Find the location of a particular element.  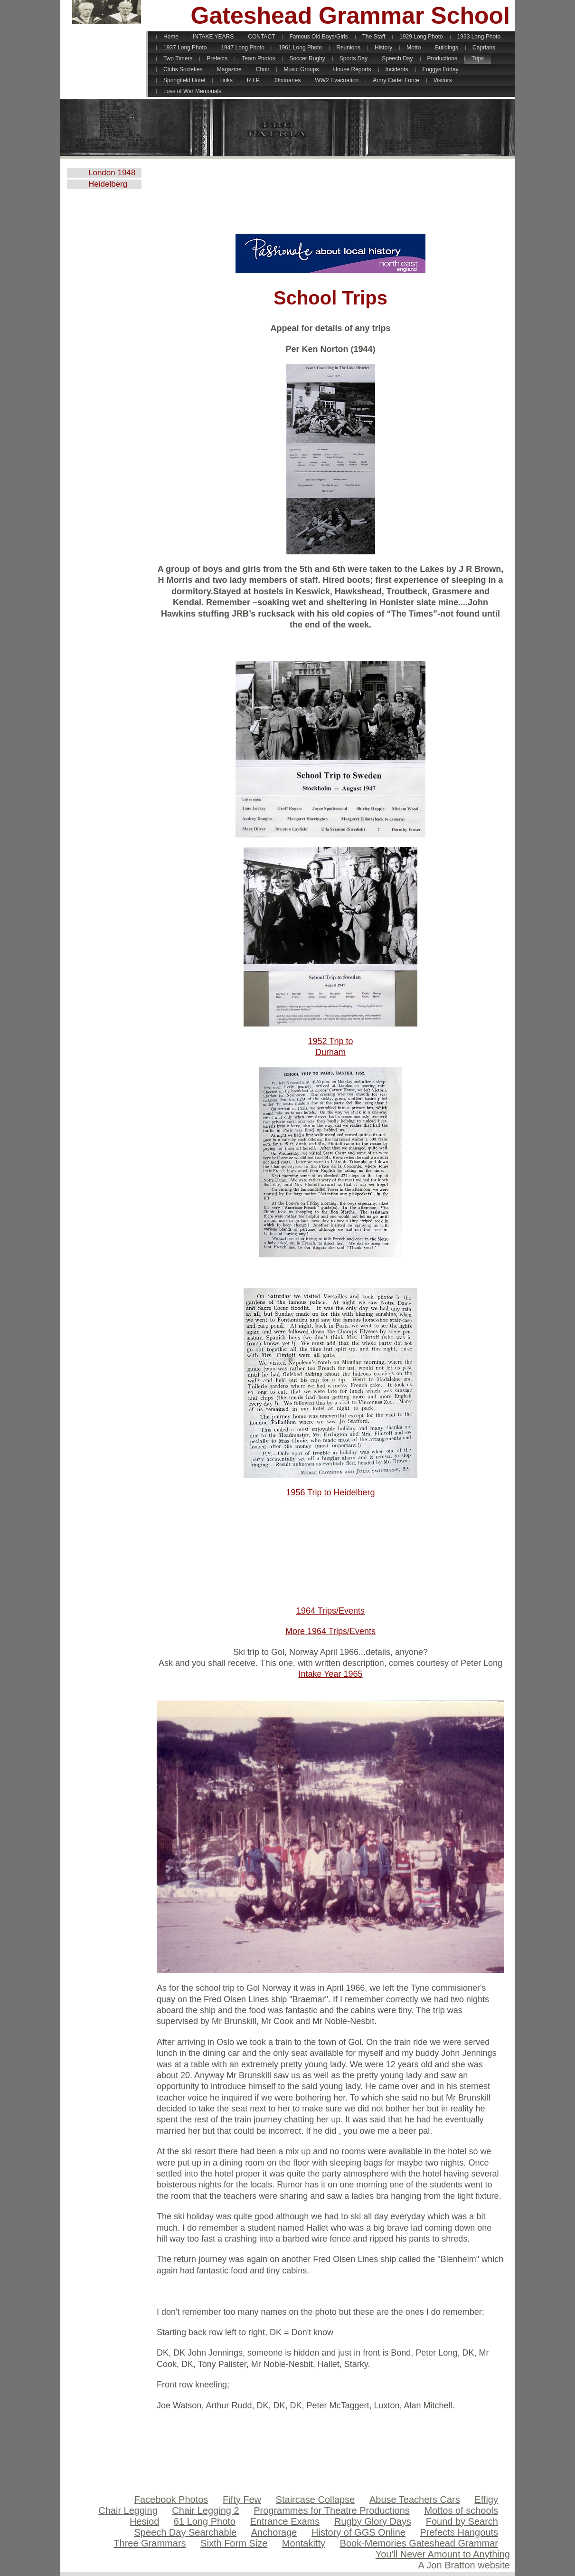

Hesiod is located at coordinates (144, 2521).